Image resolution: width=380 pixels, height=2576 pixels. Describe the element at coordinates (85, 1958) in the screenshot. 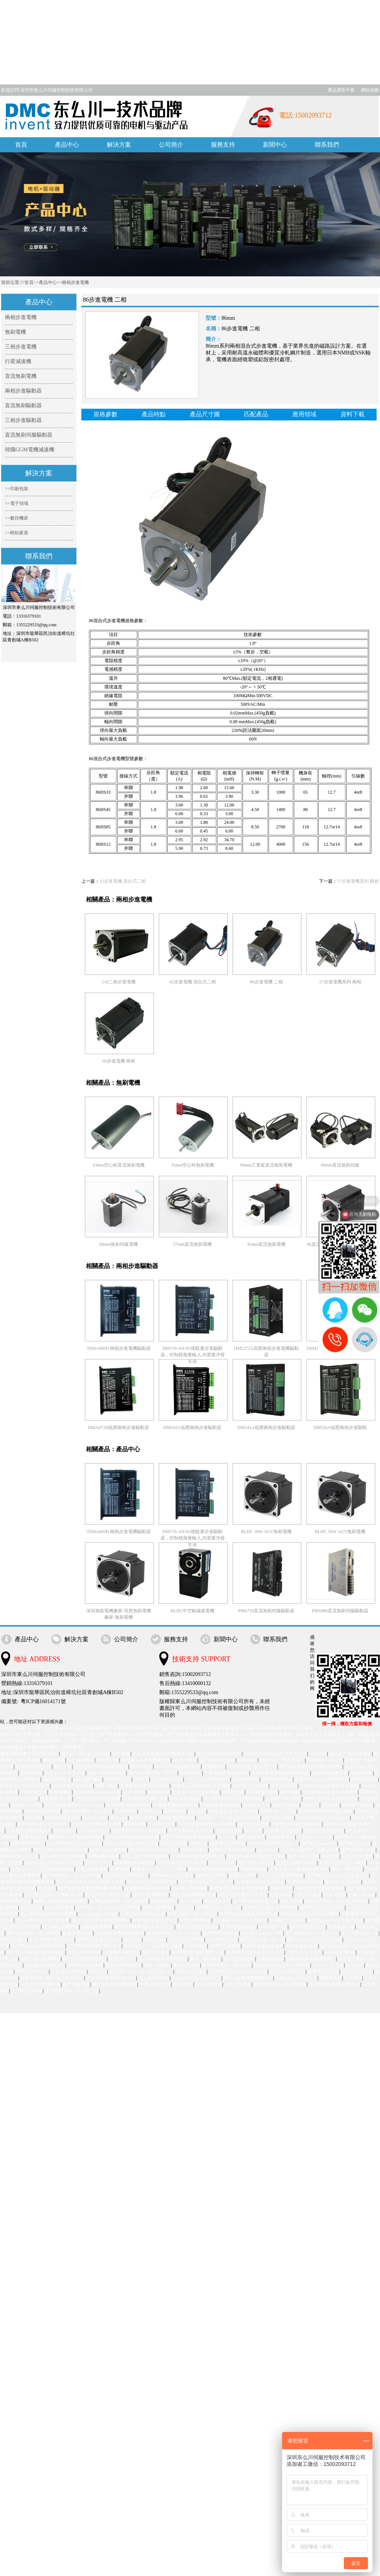

I see `国产igao激情视频入口` at that location.